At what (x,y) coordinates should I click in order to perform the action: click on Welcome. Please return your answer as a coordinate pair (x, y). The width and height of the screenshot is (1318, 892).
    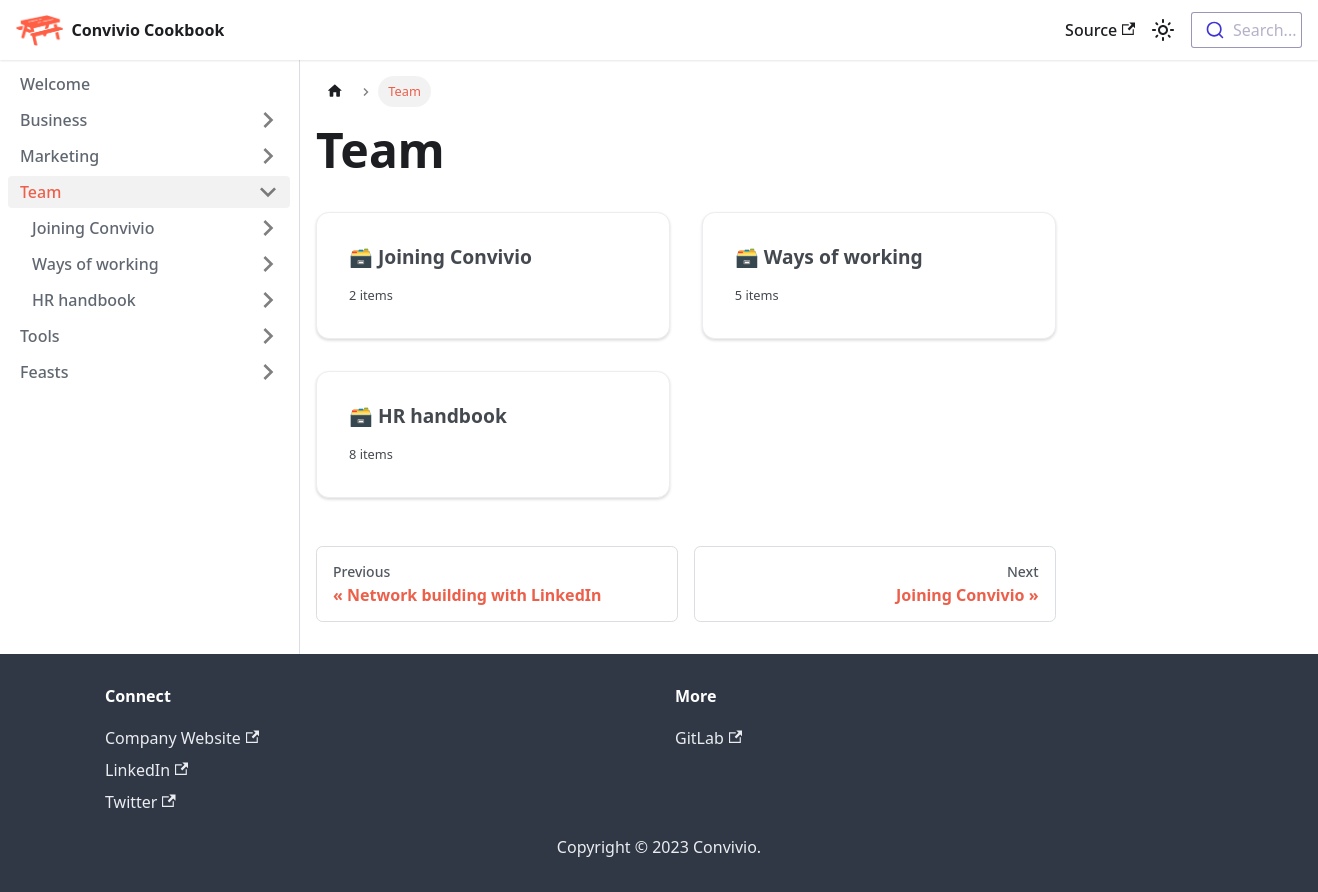
    Looking at the image, I should click on (55, 84).